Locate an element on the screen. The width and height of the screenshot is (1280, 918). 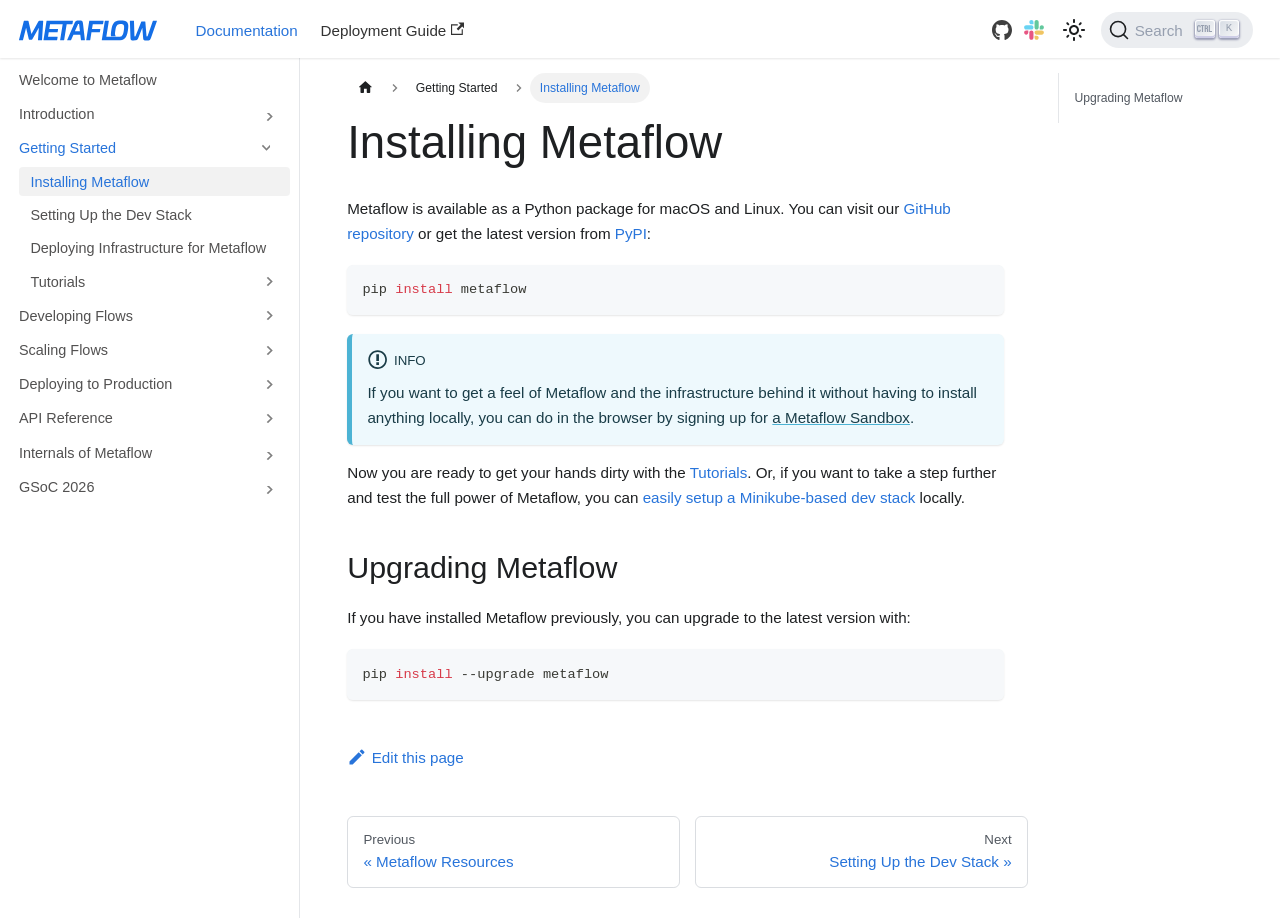
Welcome to Metaflow is located at coordinates (88, 80).